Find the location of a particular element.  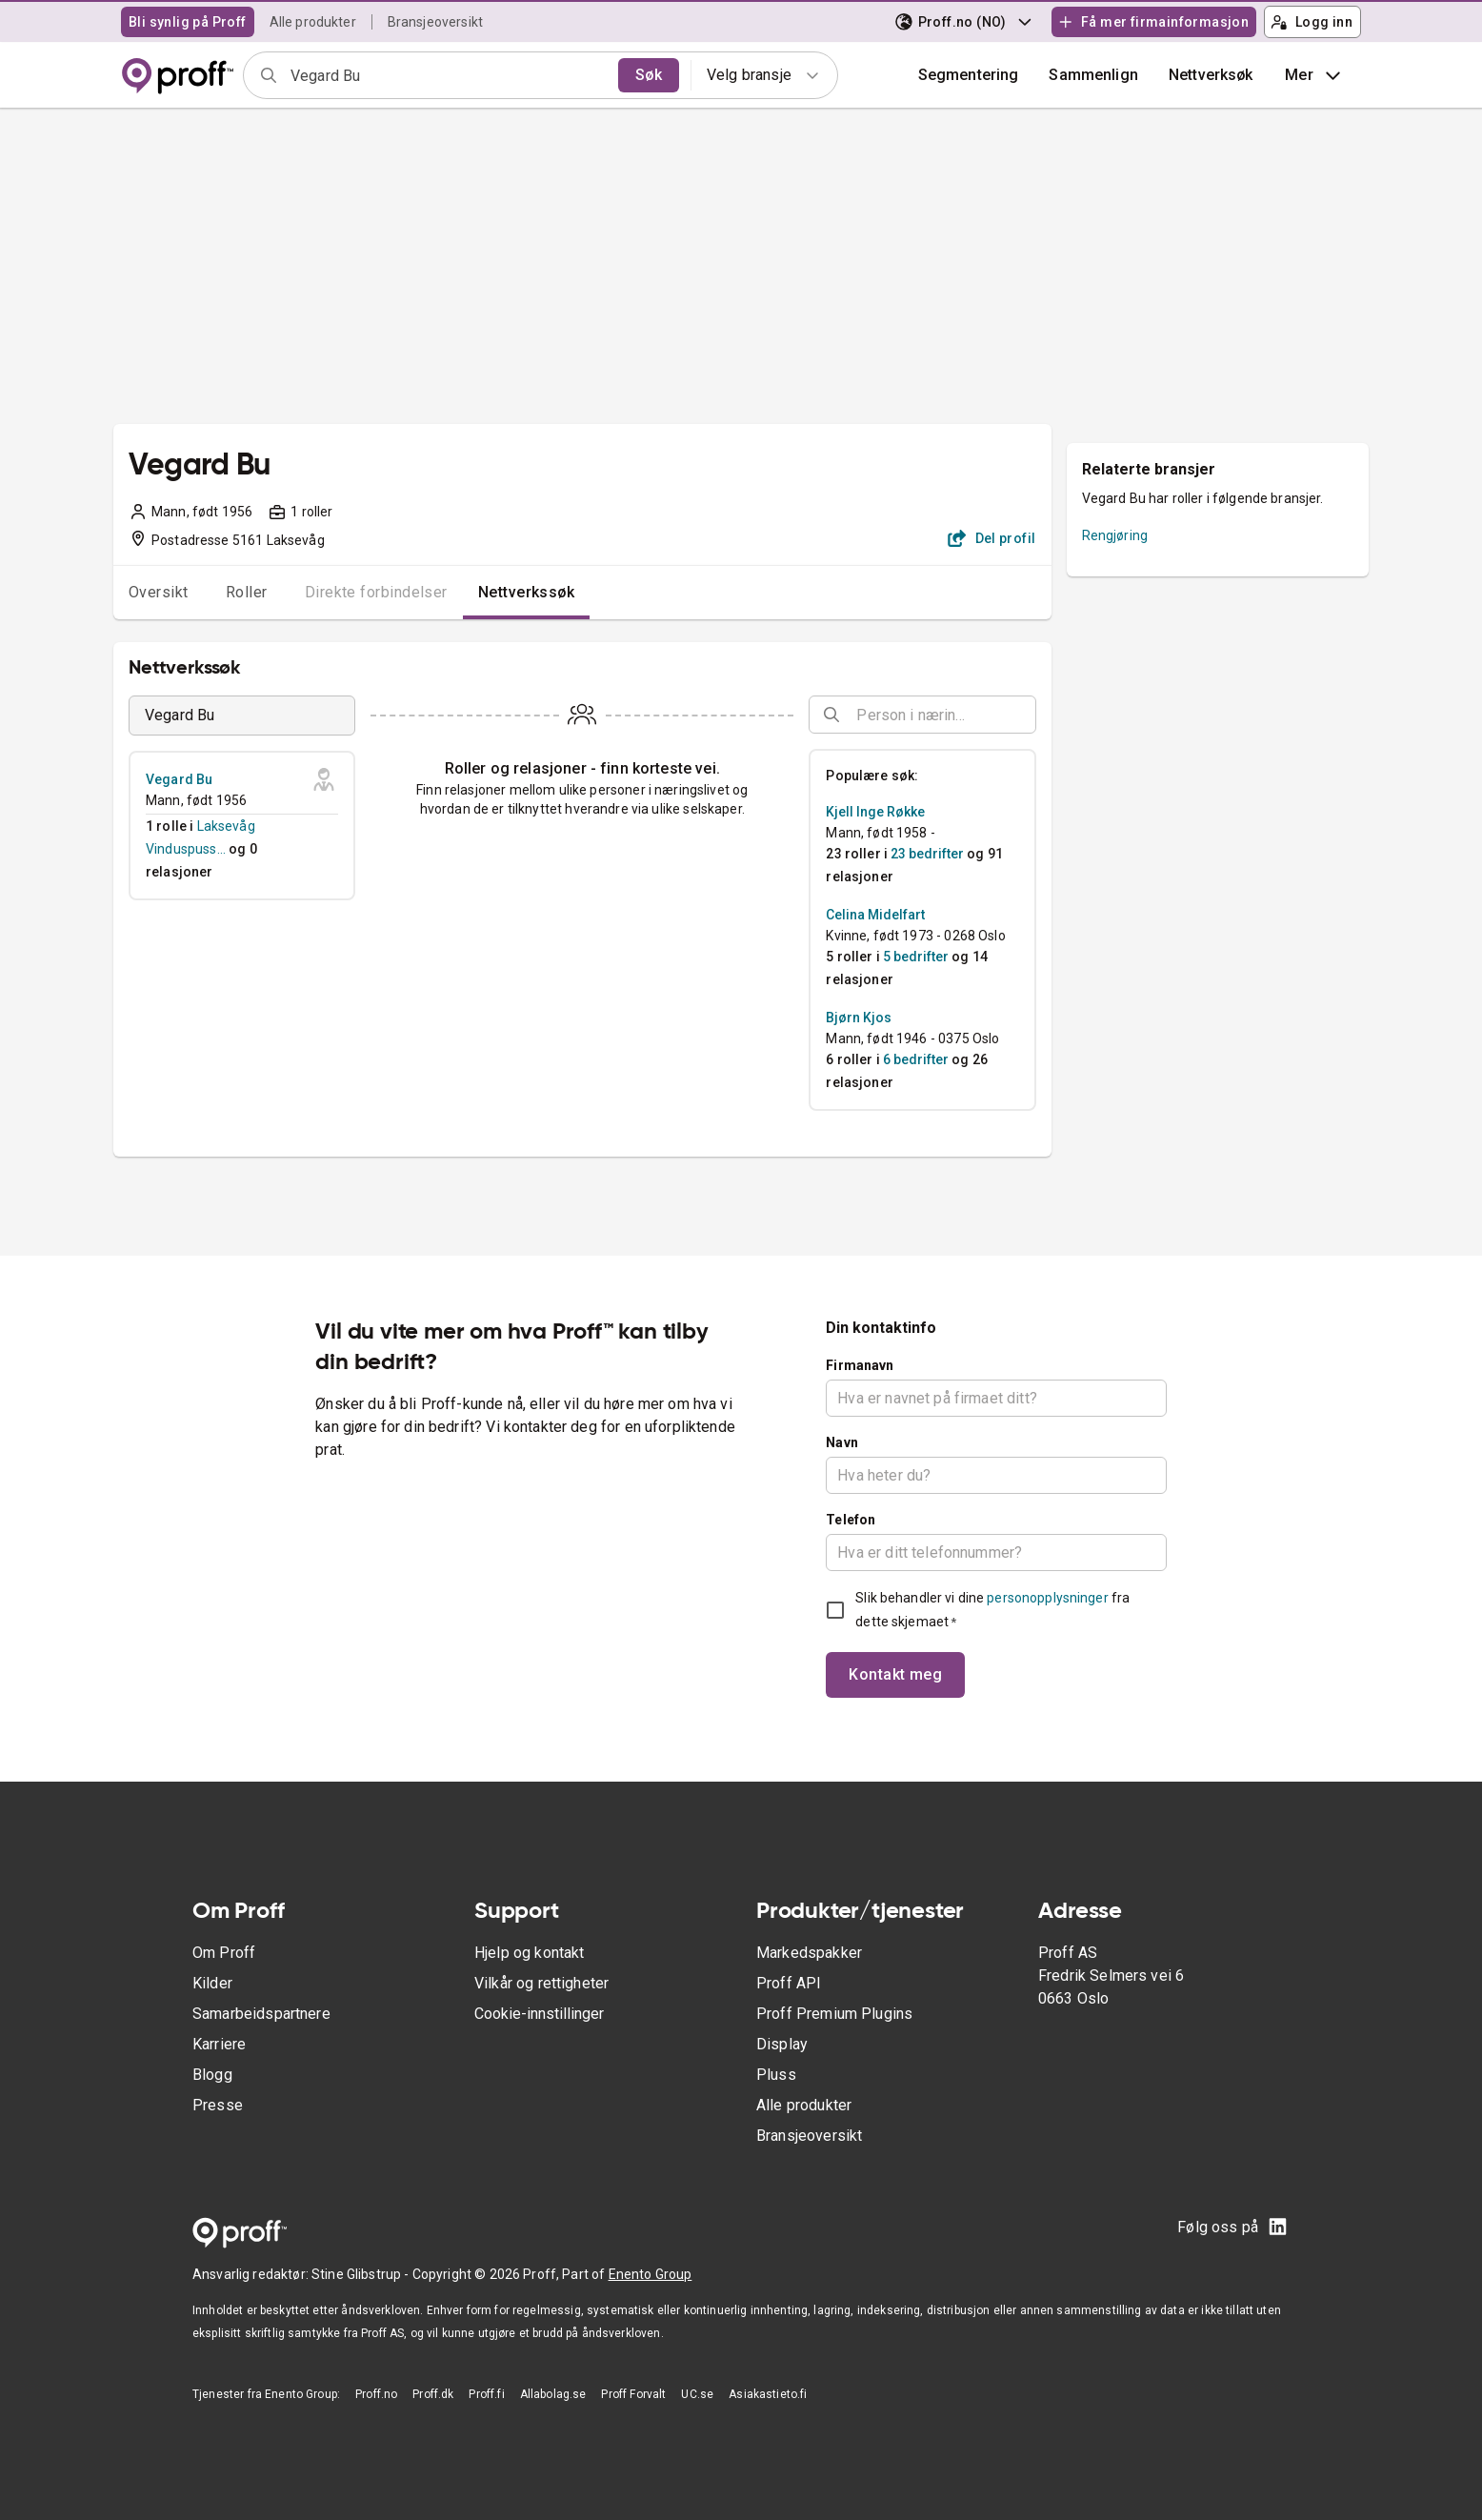

Samarbeidspartnere is located at coordinates (261, 2014).